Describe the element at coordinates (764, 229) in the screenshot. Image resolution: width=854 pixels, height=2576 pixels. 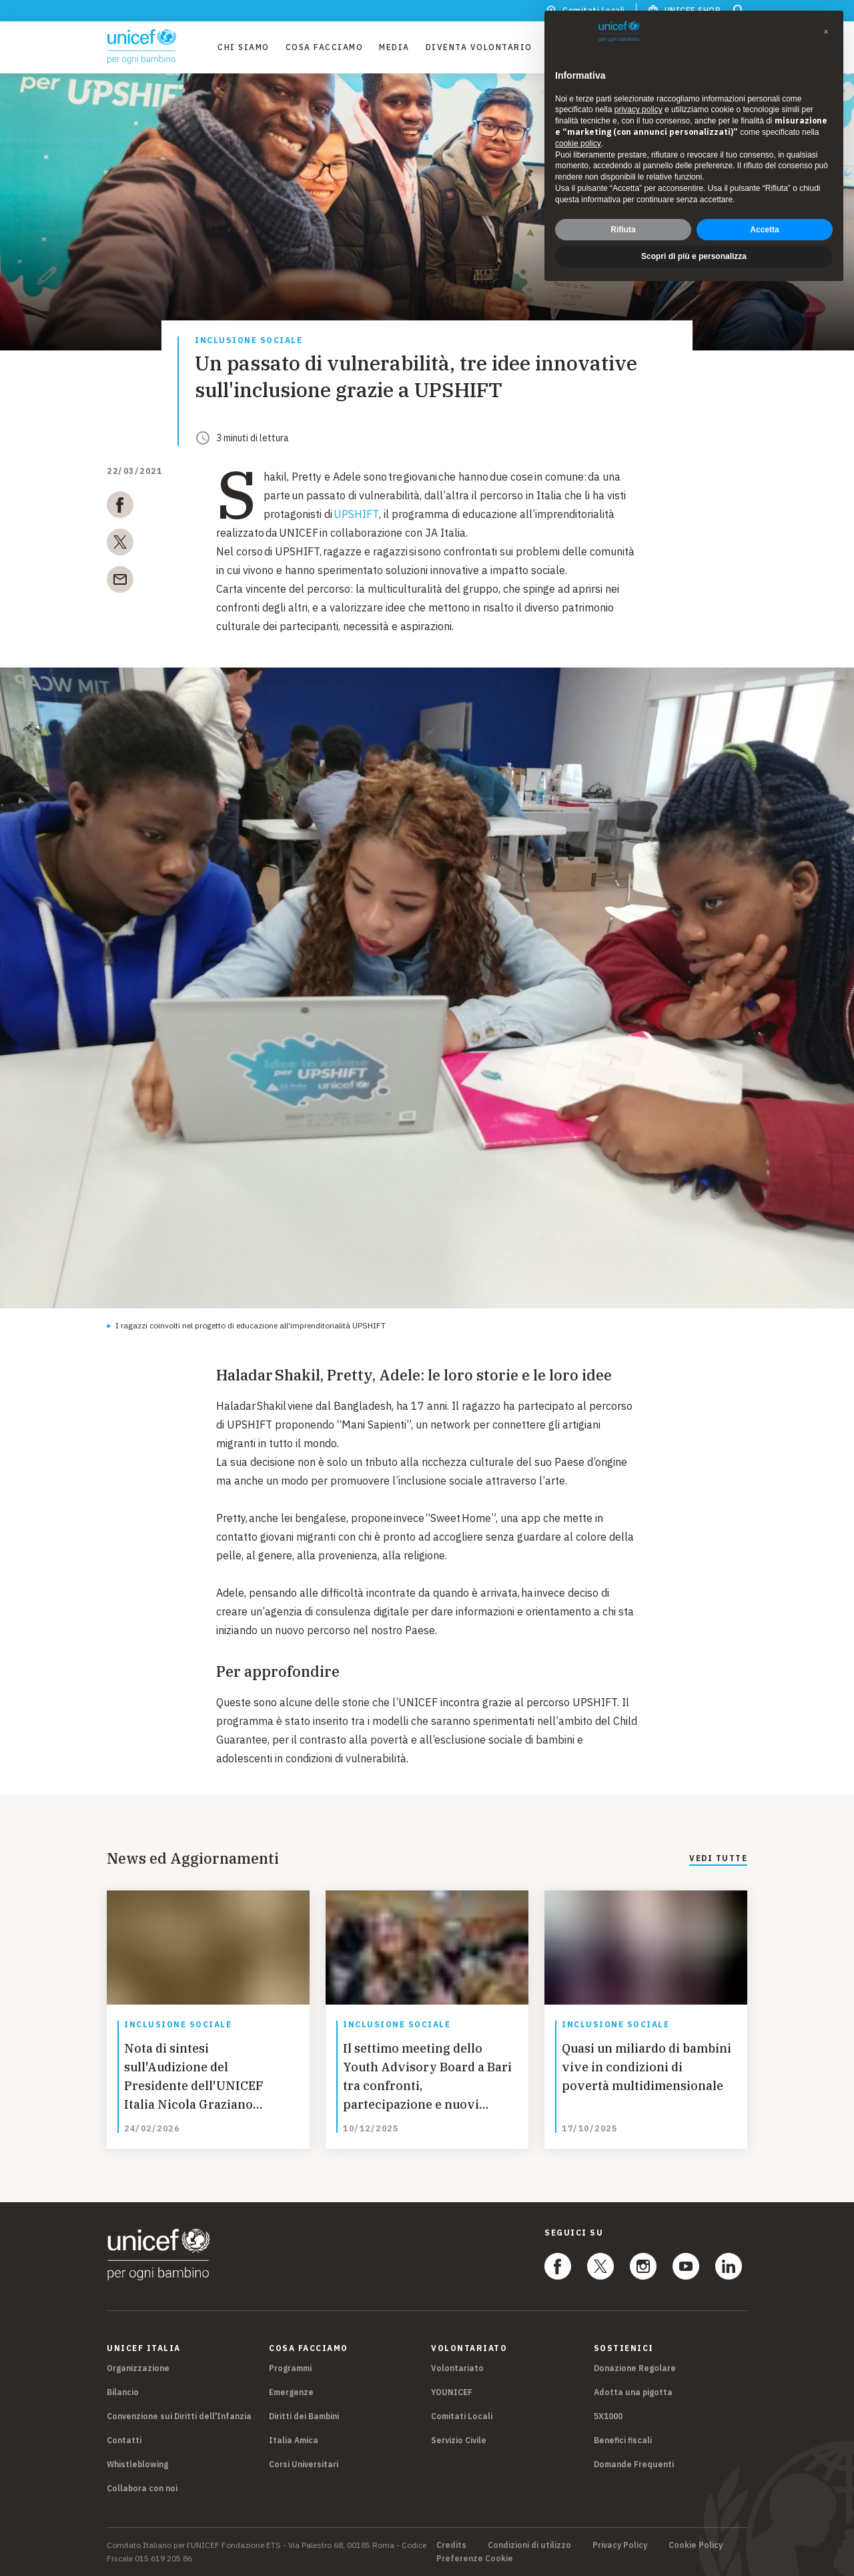
I see `Accetta [button]` at that location.